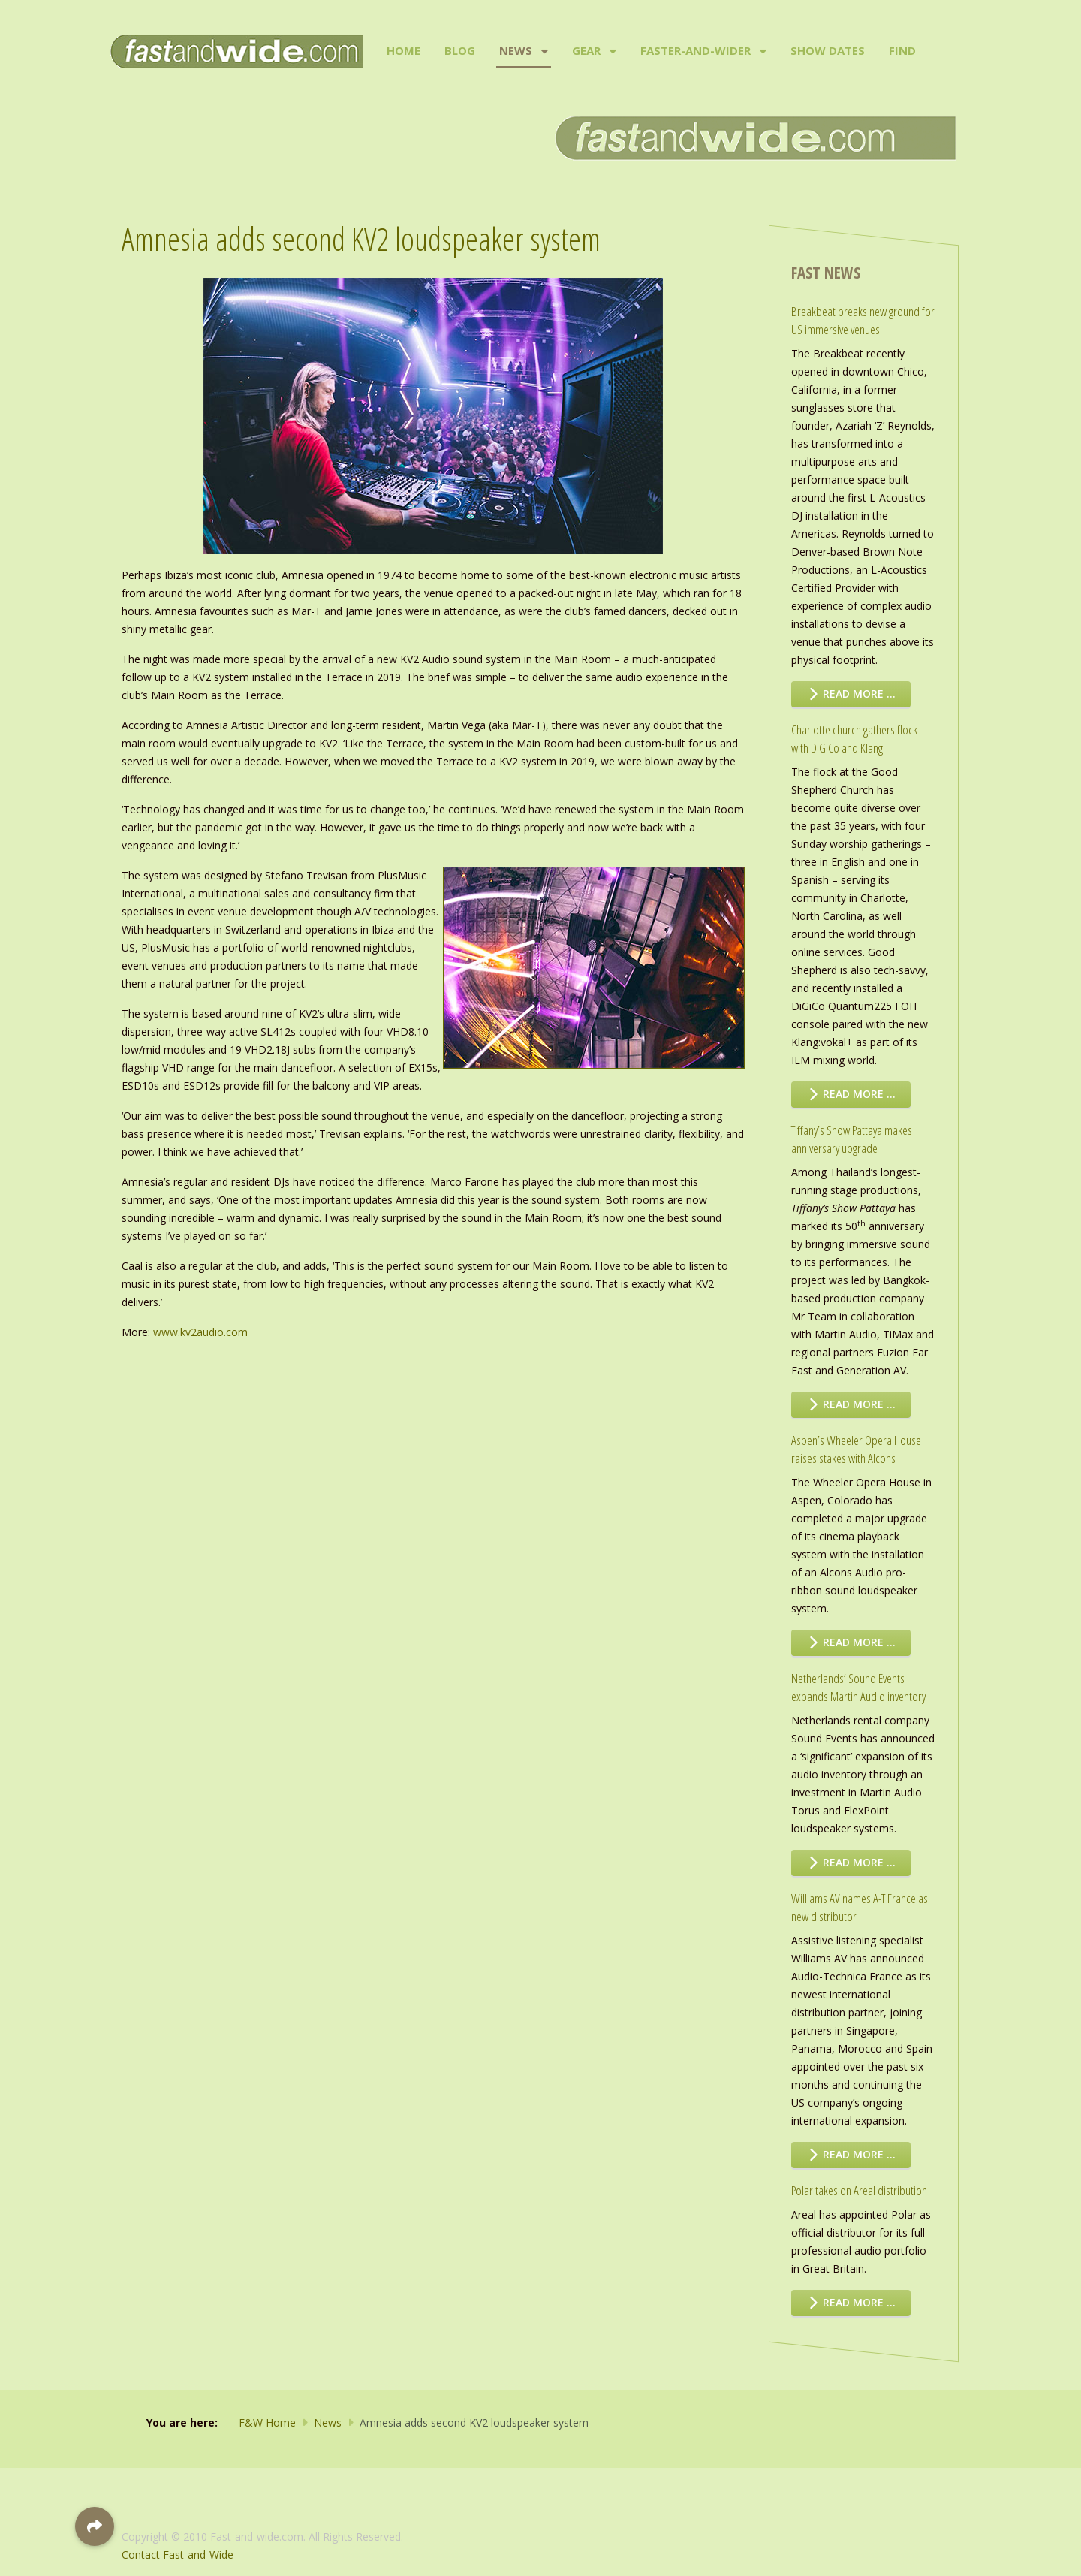 Image resolution: width=1081 pixels, height=2576 pixels. What do you see at coordinates (403, 50) in the screenshot?
I see `Home` at bounding box center [403, 50].